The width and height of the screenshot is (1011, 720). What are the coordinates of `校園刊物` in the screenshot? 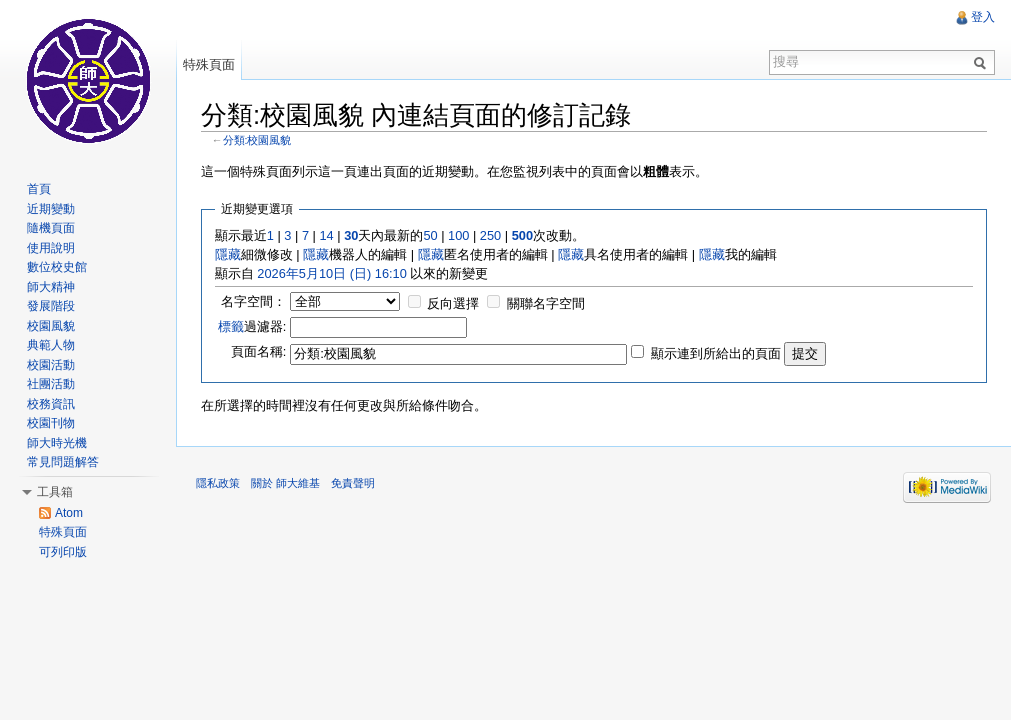 It's located at (51, 423).